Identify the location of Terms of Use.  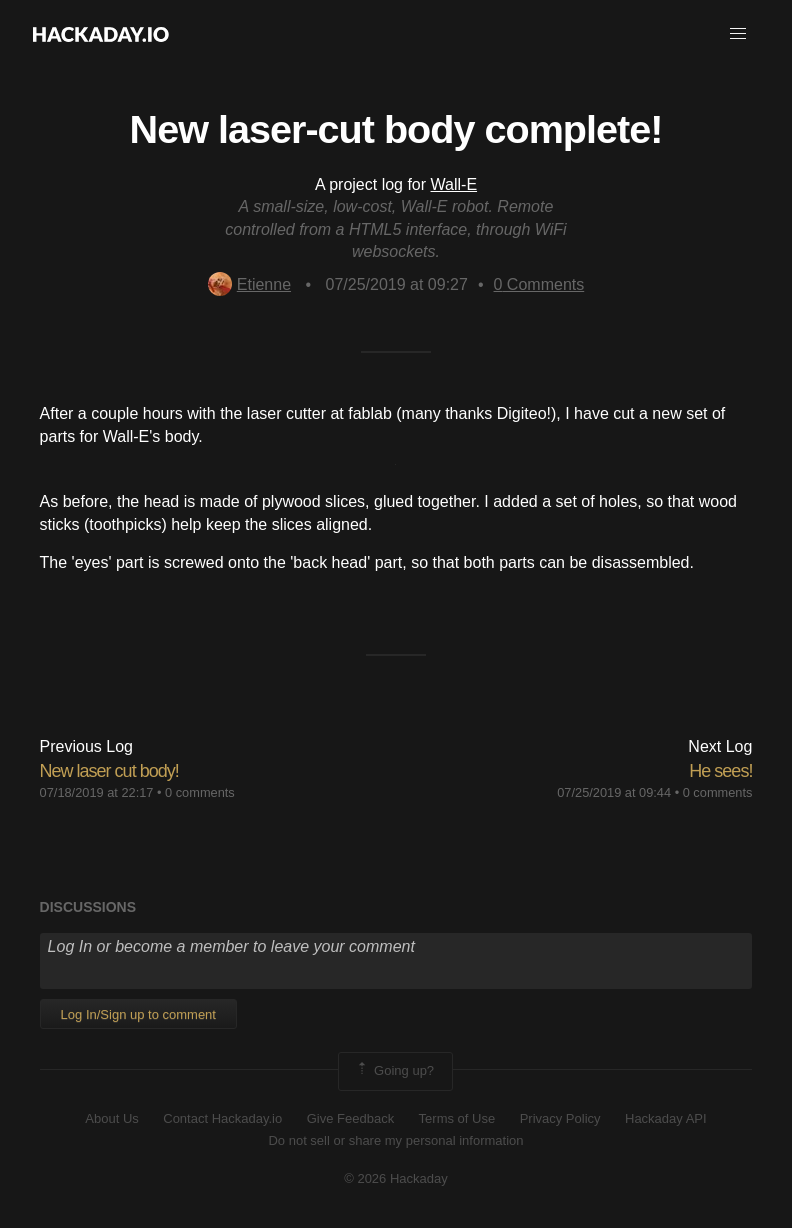
(457, 1118).